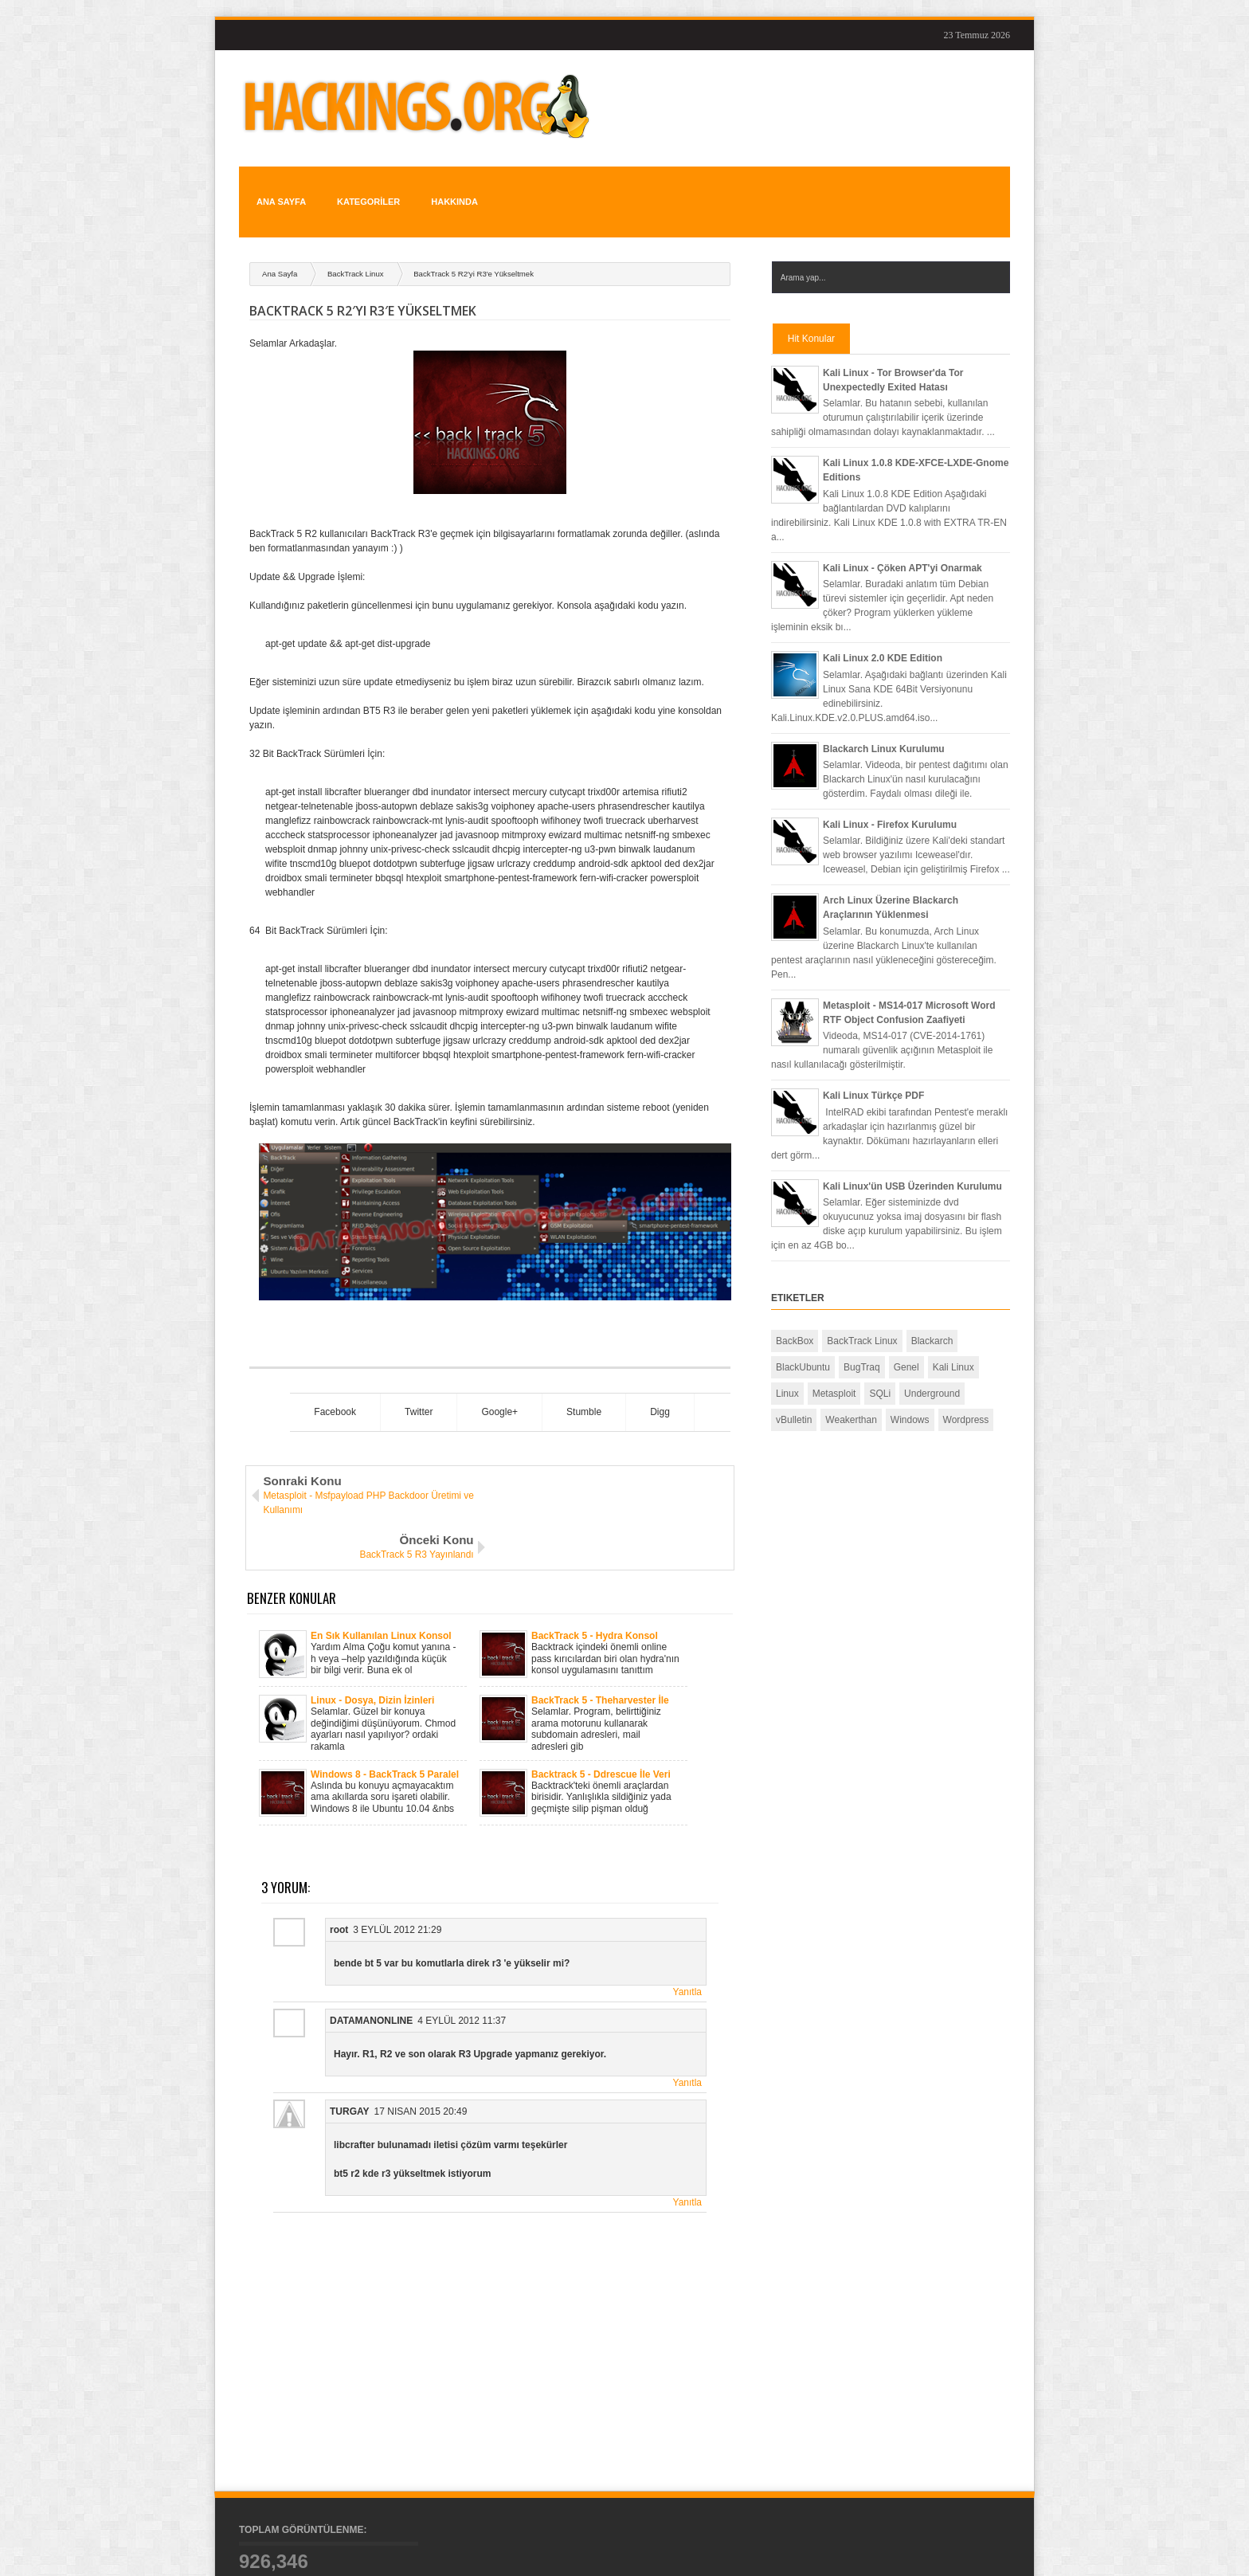 This screenshot has height=2576, width=1249. Describe the element at coordinates (884, 720) in the screenshot. I see `Blackarch Linux Kurulumu` at that location.